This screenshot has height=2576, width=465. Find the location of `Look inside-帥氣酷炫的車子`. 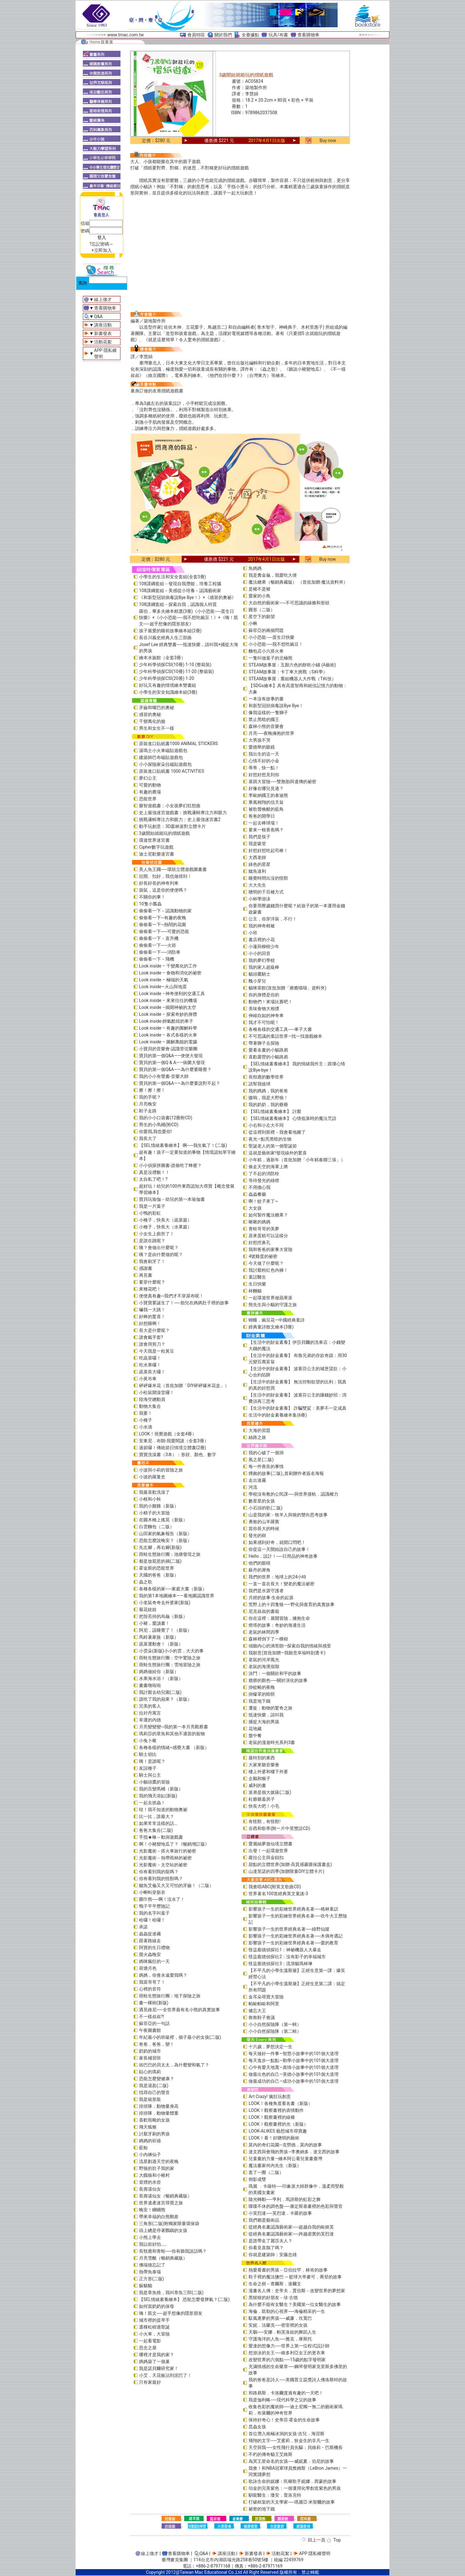

Look inside-帥氣酷炫的車子 is located at coordinates (166, 1021).